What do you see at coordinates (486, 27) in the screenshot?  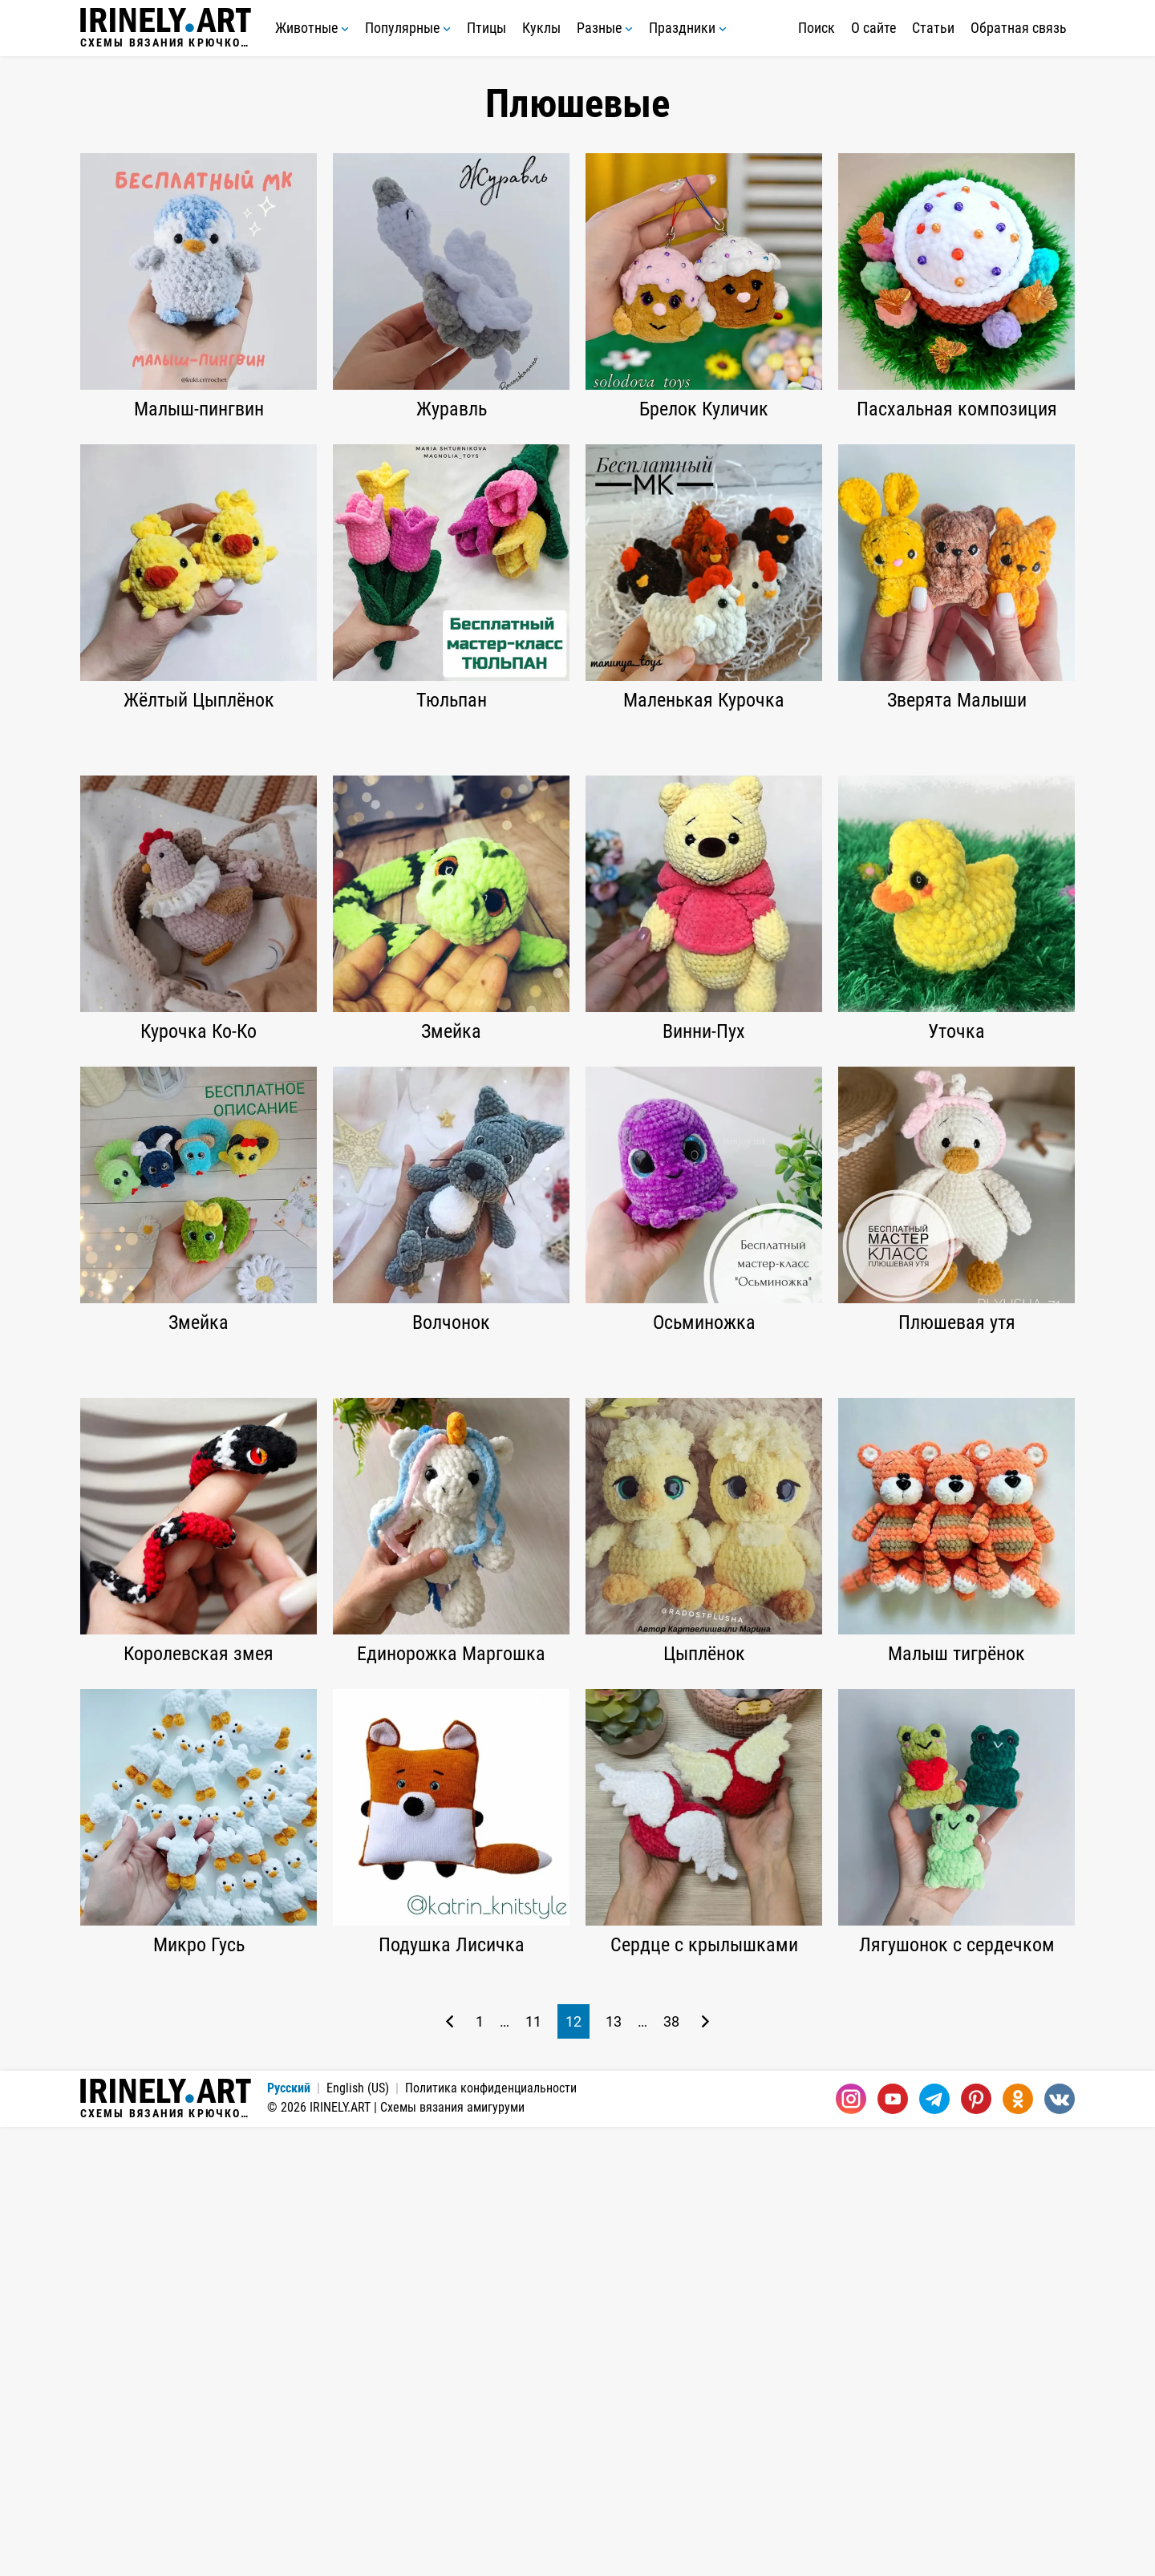 I see `Птицы` at bounding box center [486, 27].